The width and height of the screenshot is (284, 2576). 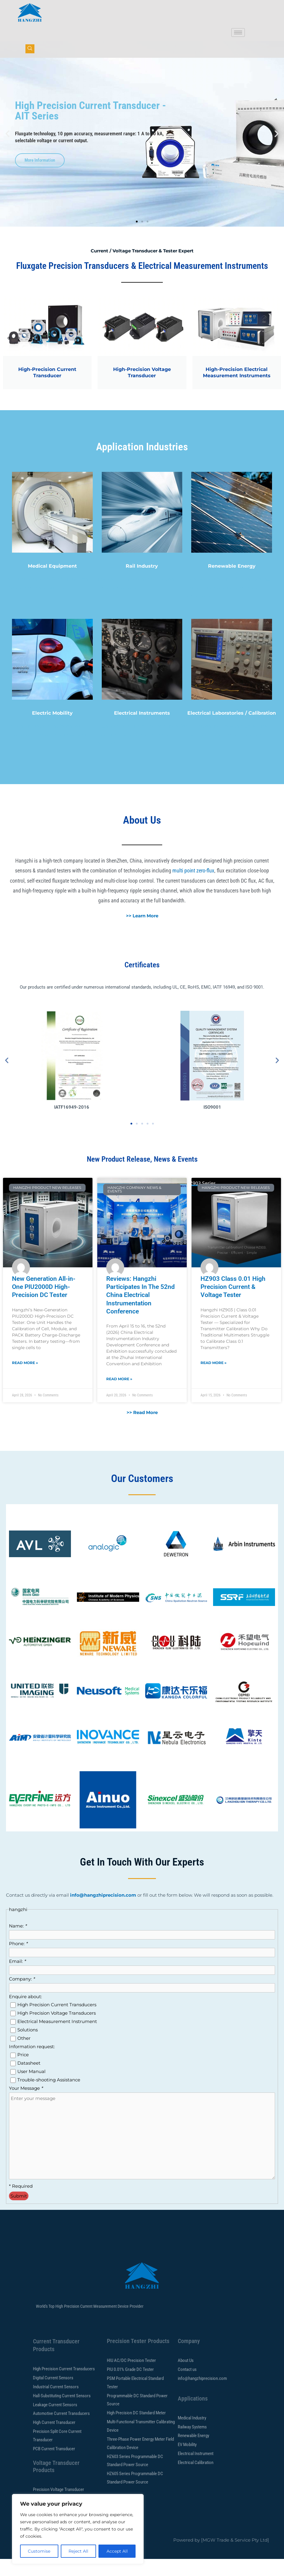 I want to click on Email:, so click(x=17, y=1978).